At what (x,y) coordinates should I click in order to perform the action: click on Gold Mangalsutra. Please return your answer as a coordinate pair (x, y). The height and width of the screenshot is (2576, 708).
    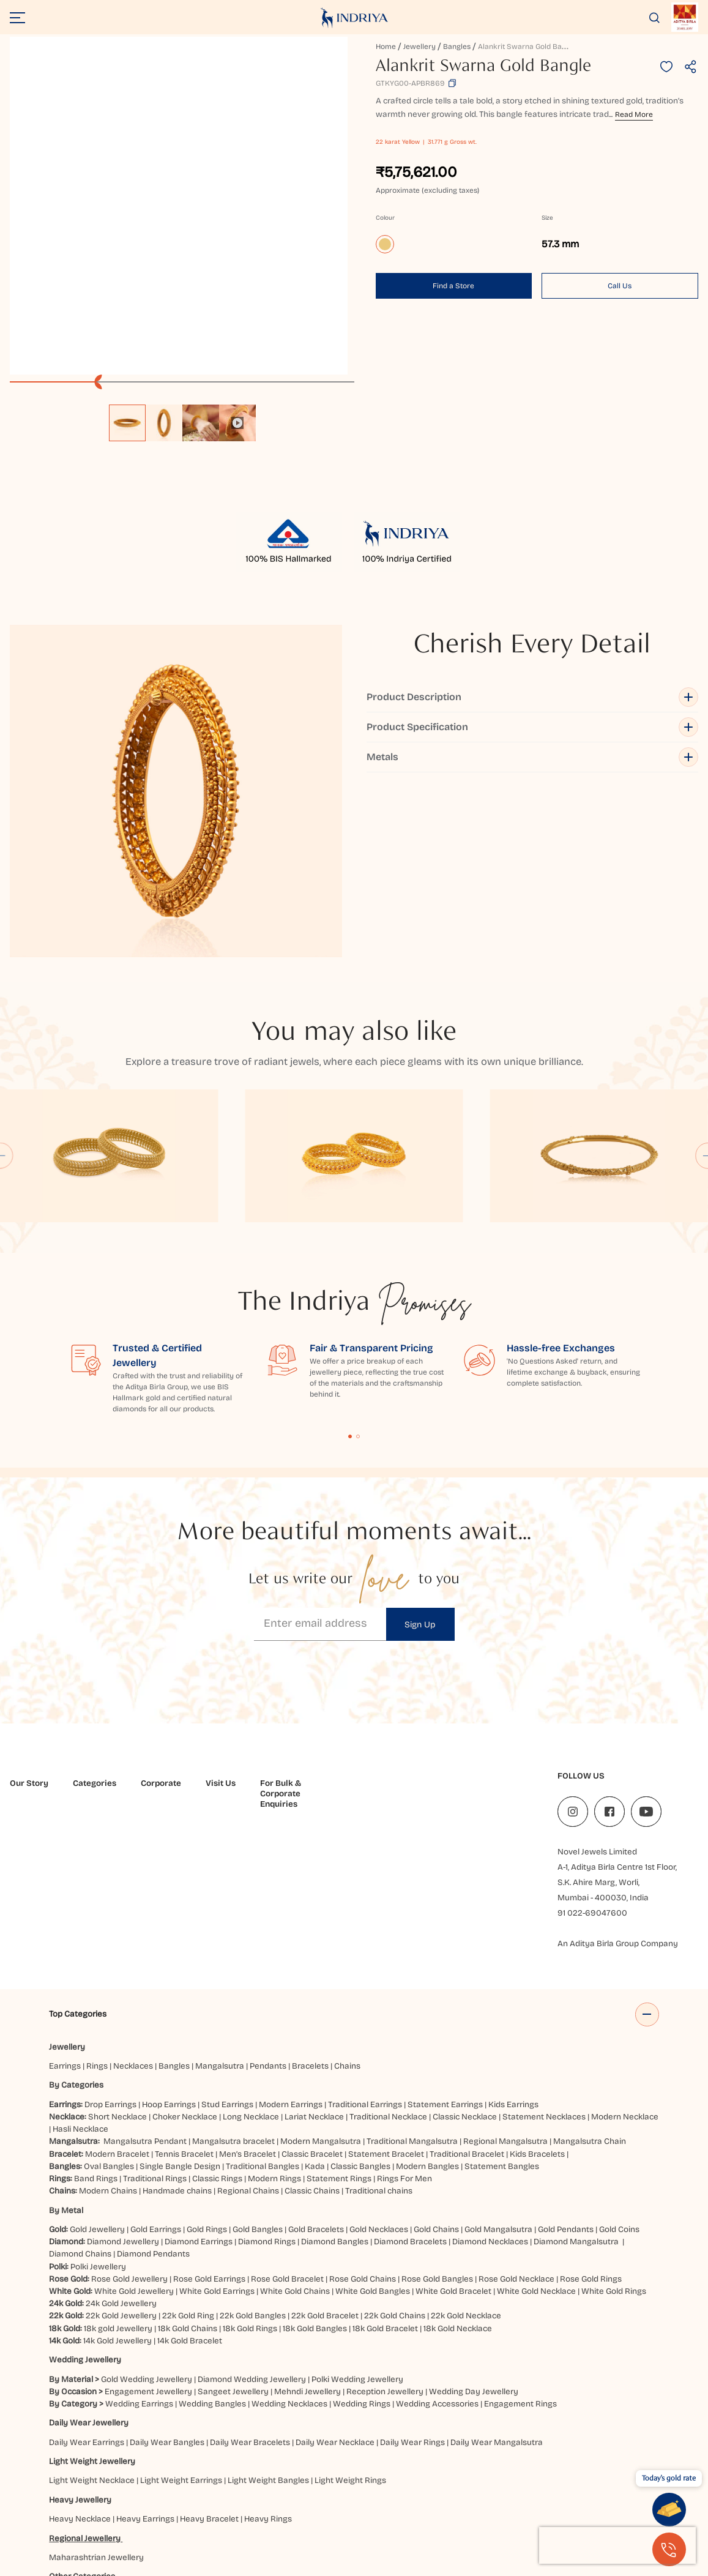
    Looking at the image, I should click on (498, 2069).